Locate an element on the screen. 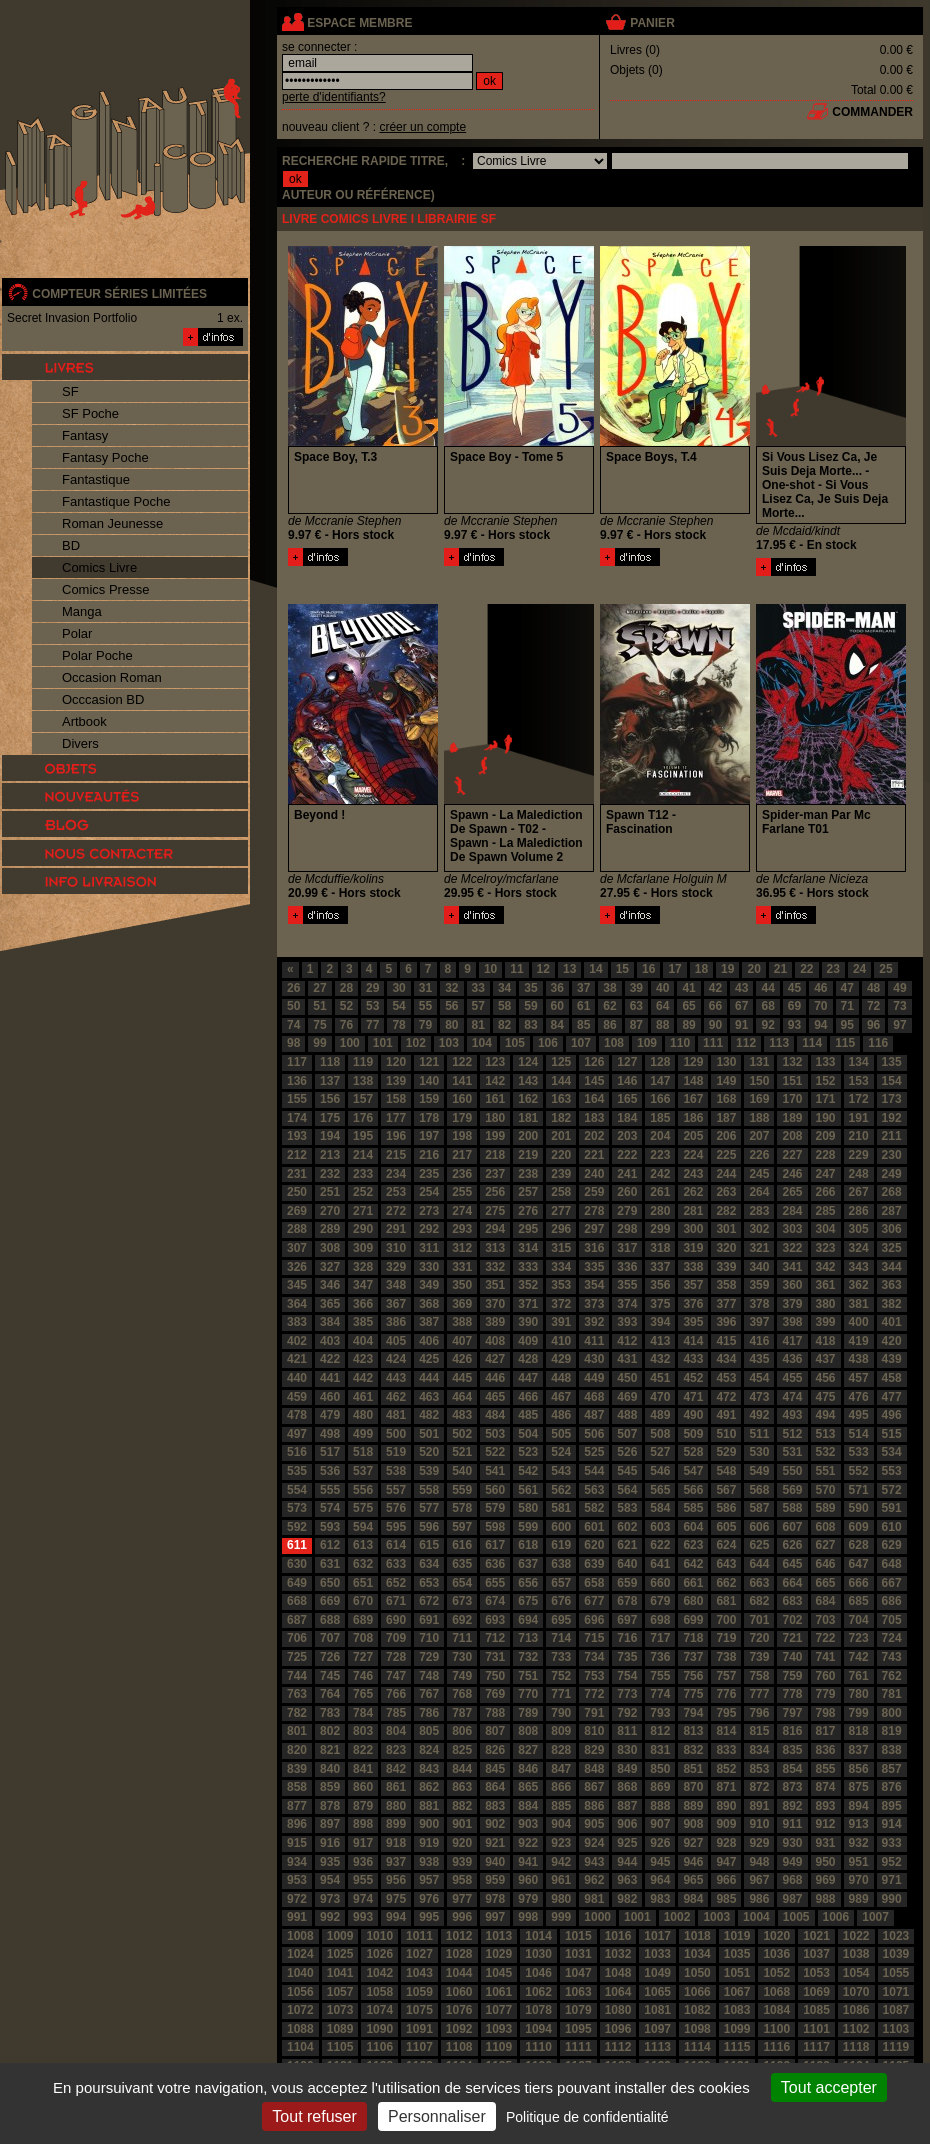 Image resolution: width=930 pixels, height=2144 pixels. 99 is located at coordinates (319, 1043).